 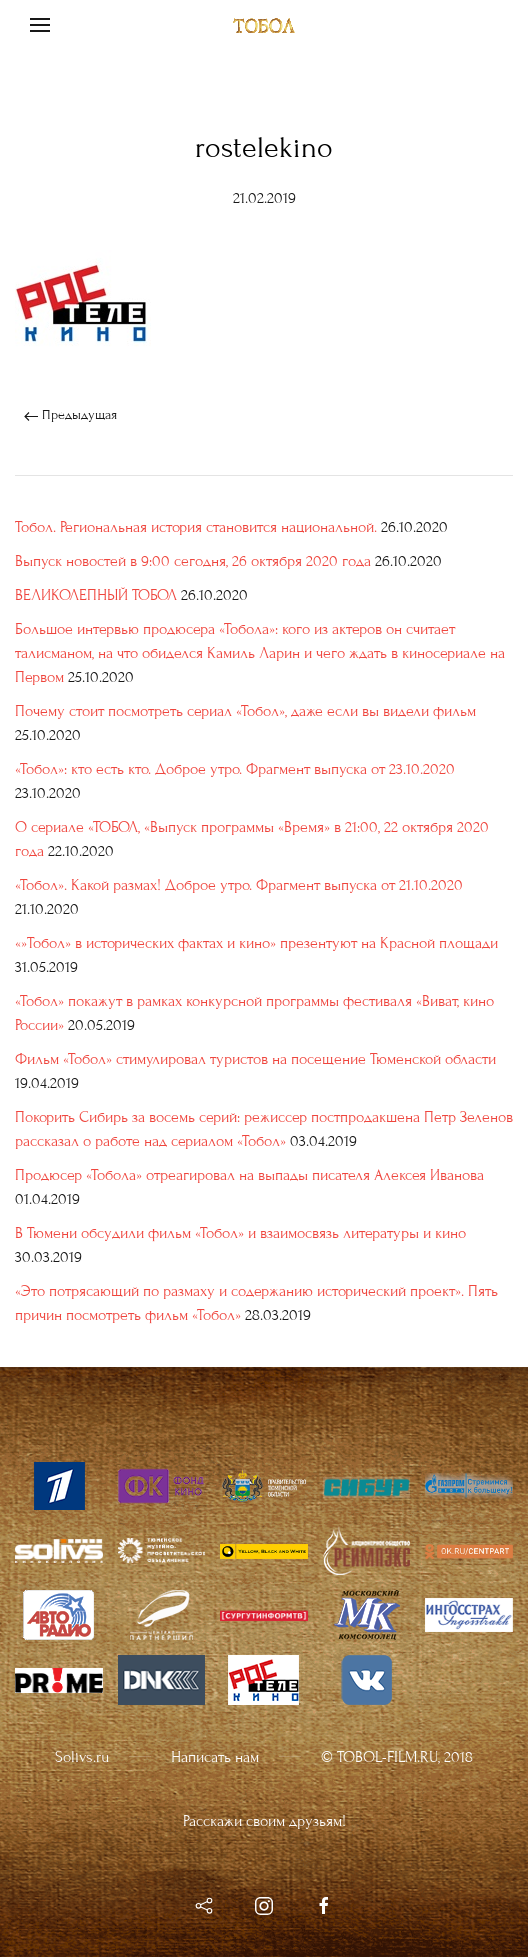 What do you see at coordinates (240, 1233) in the screenshot?
I see `В Тюмени обсудили фильм «Тобол» и взаимосвязь литературы и кино` at bounding box center [240, 1233].